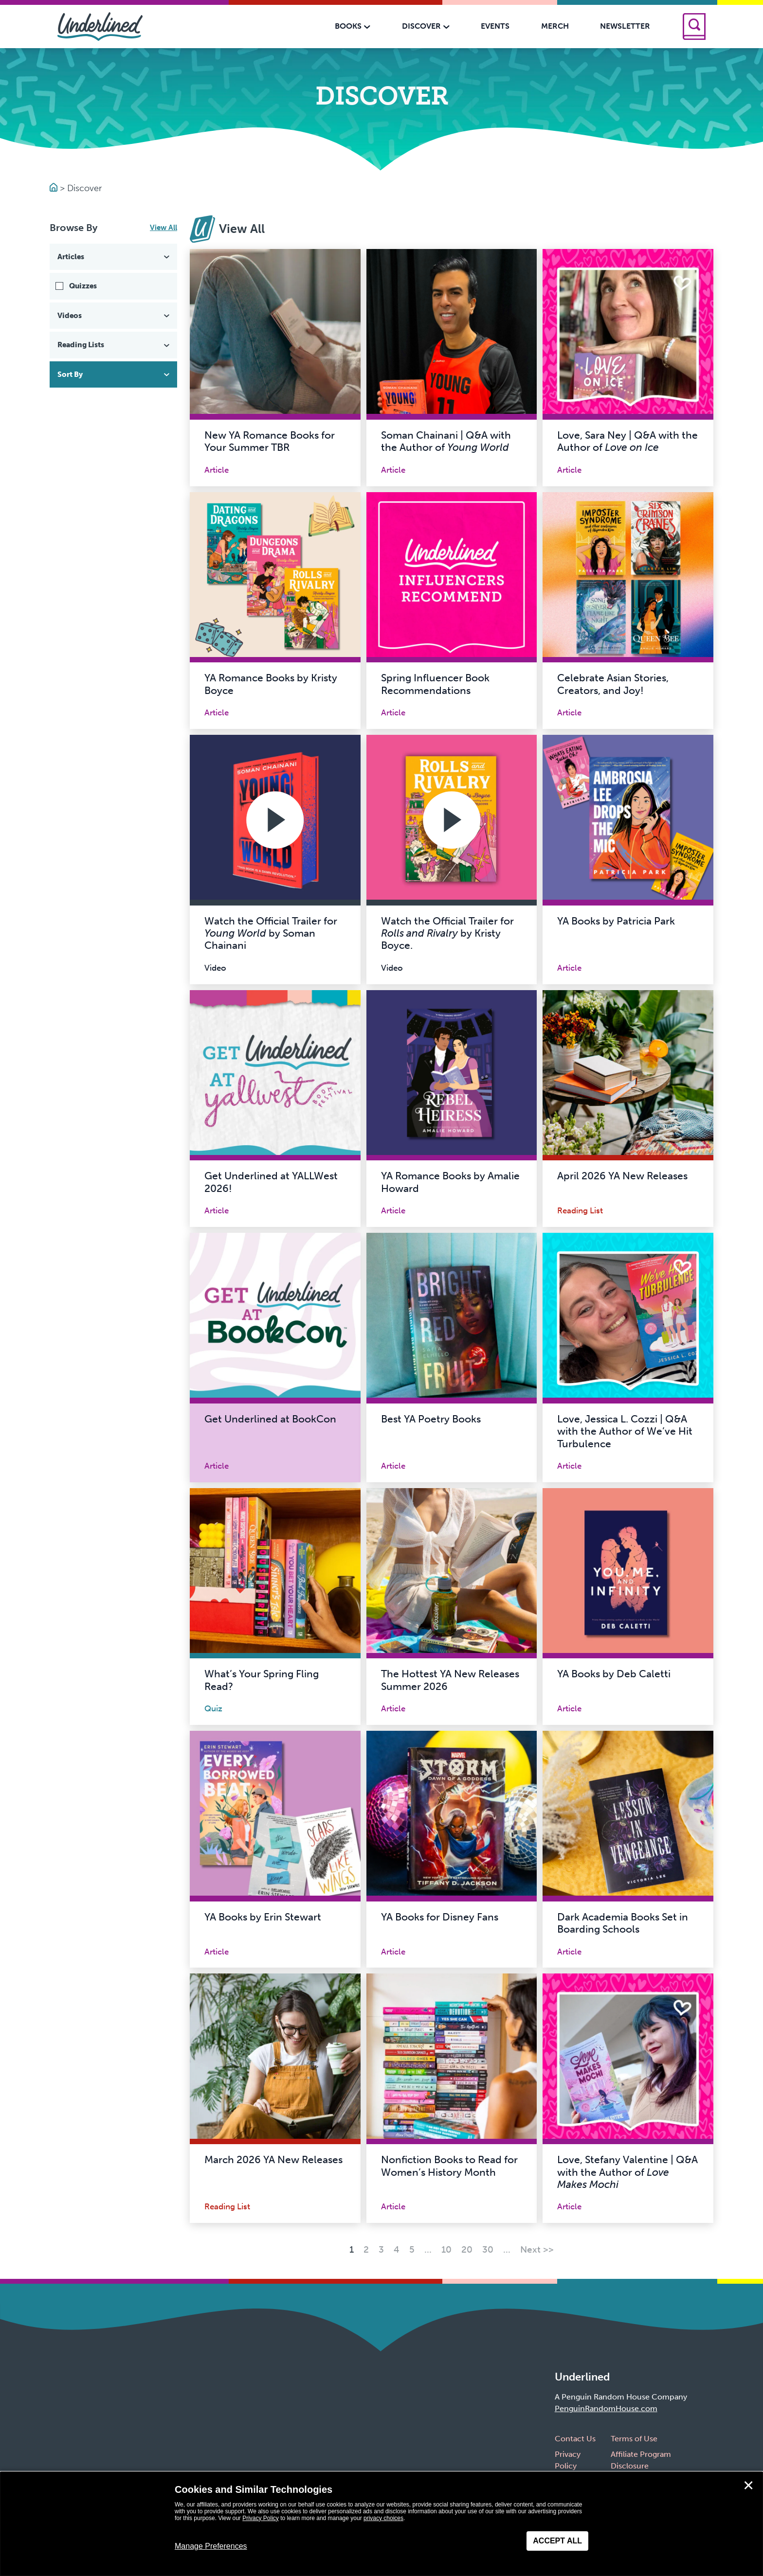 The width and height of the screenshot is (763, 2576). What do you see at coordinates (606, 2408) in the screenshot?
I see `PenguinRandomHouse.com` at bounding box center [606, 2408].